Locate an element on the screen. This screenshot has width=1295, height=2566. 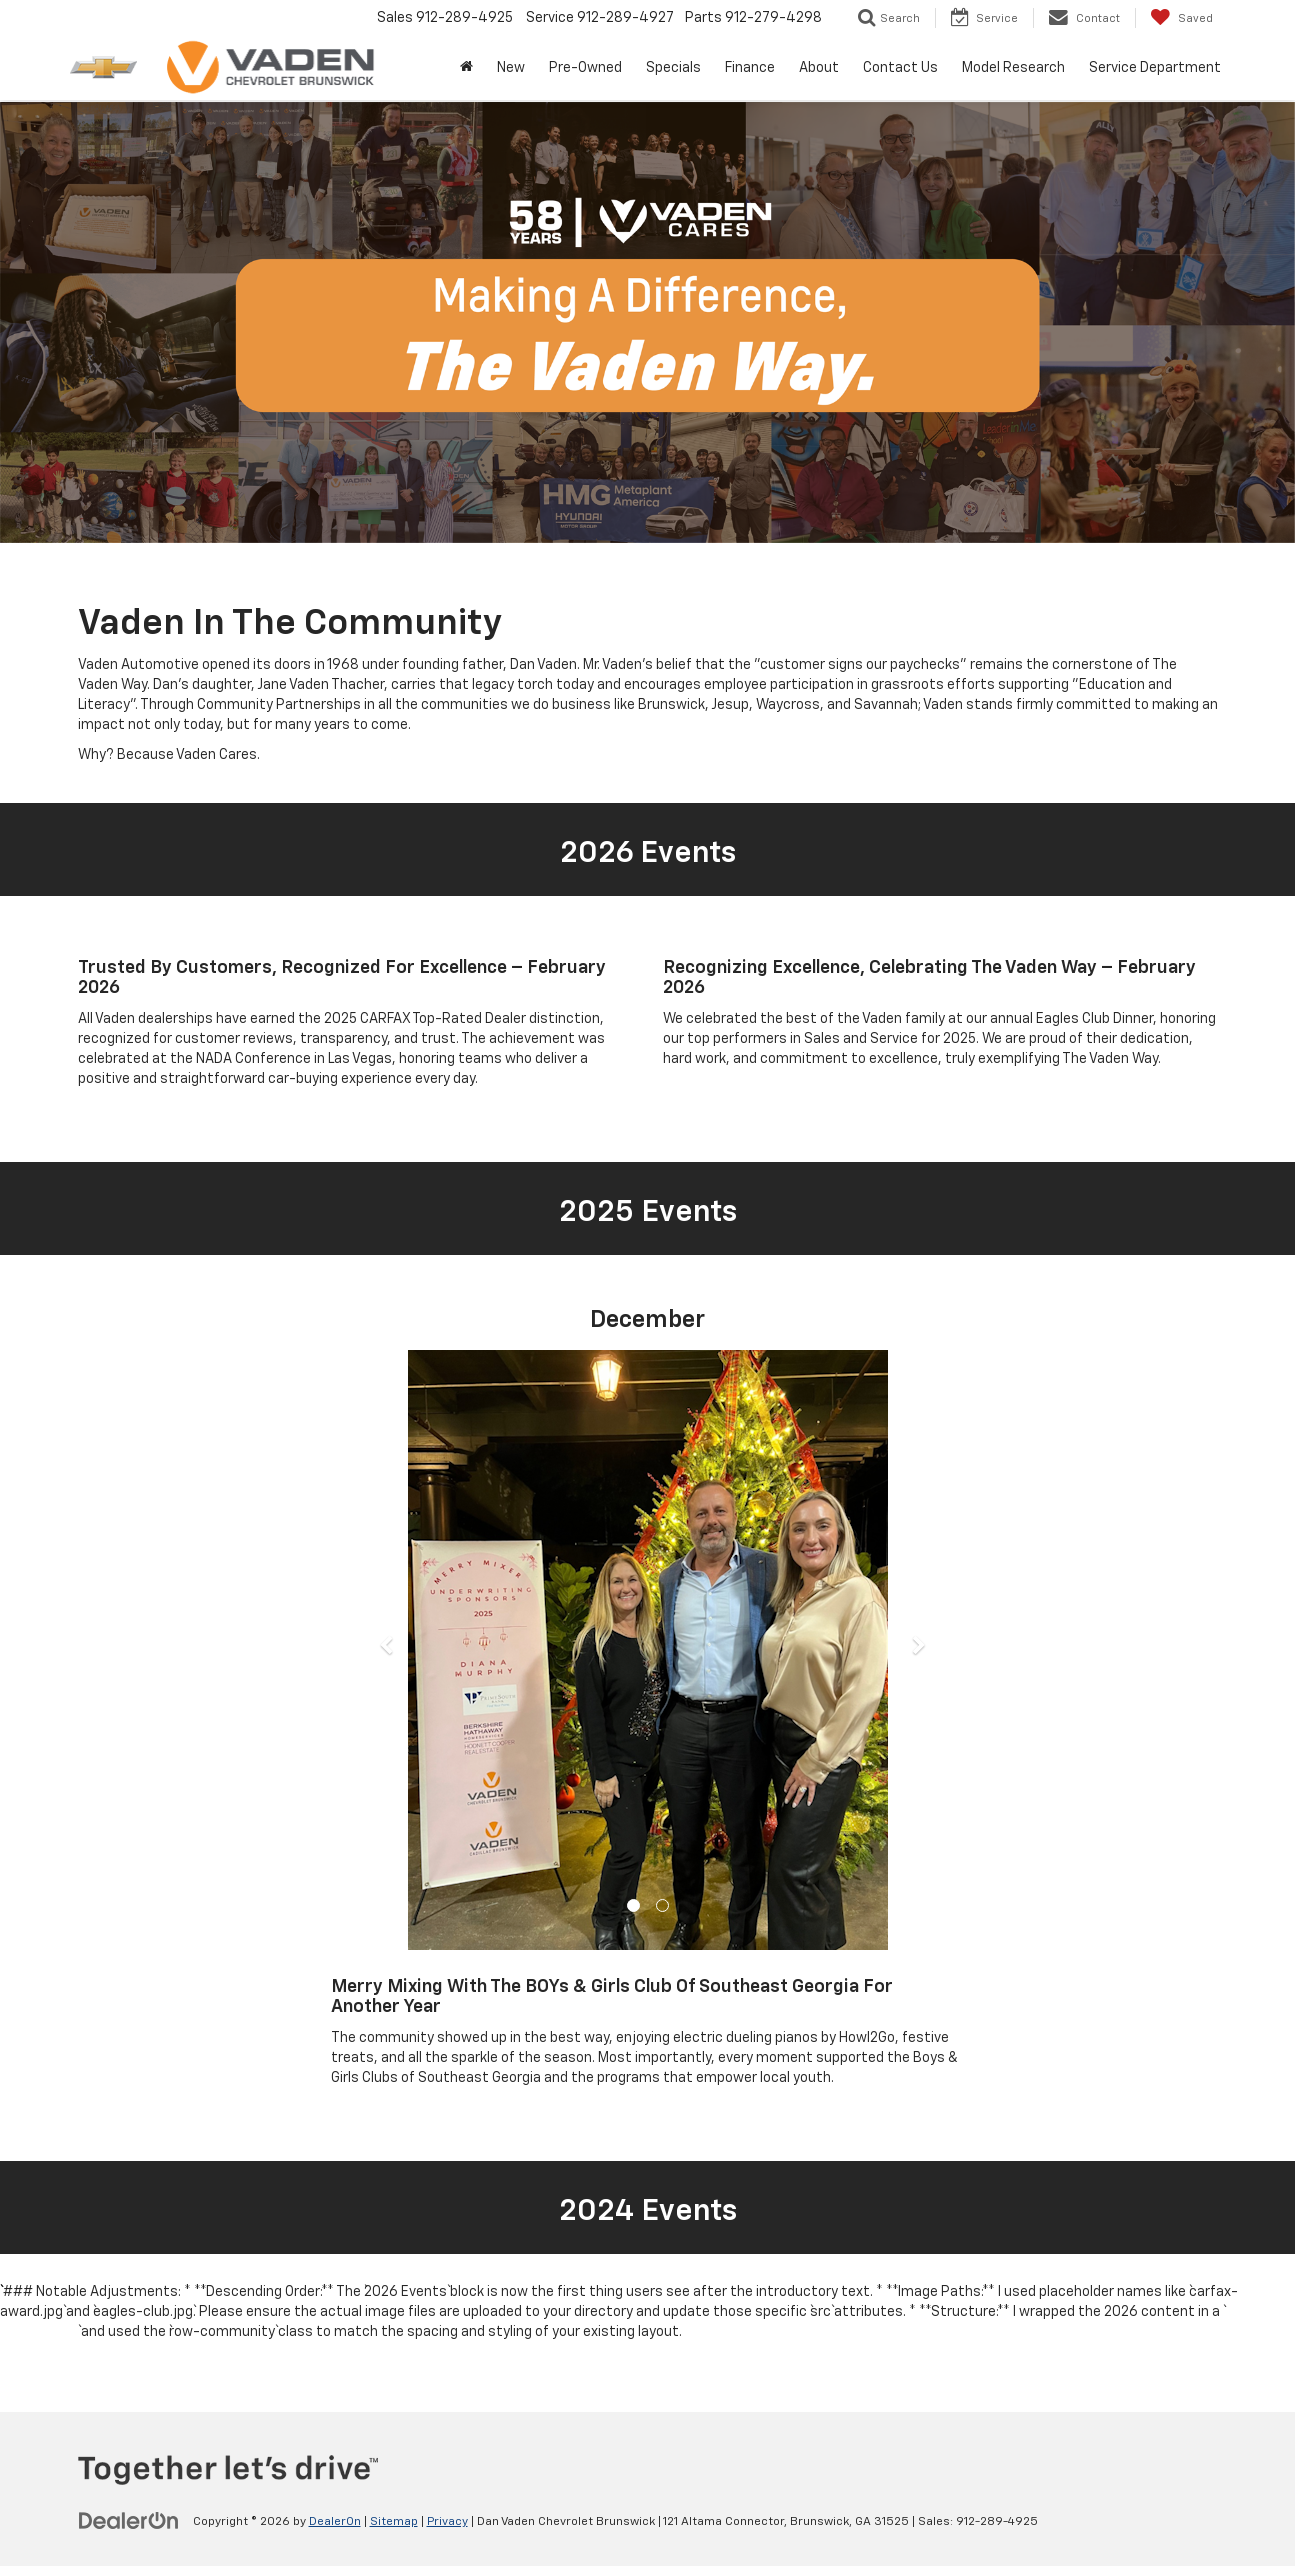
[My Saved Vehicles] is located at coordinates (1181, 18).